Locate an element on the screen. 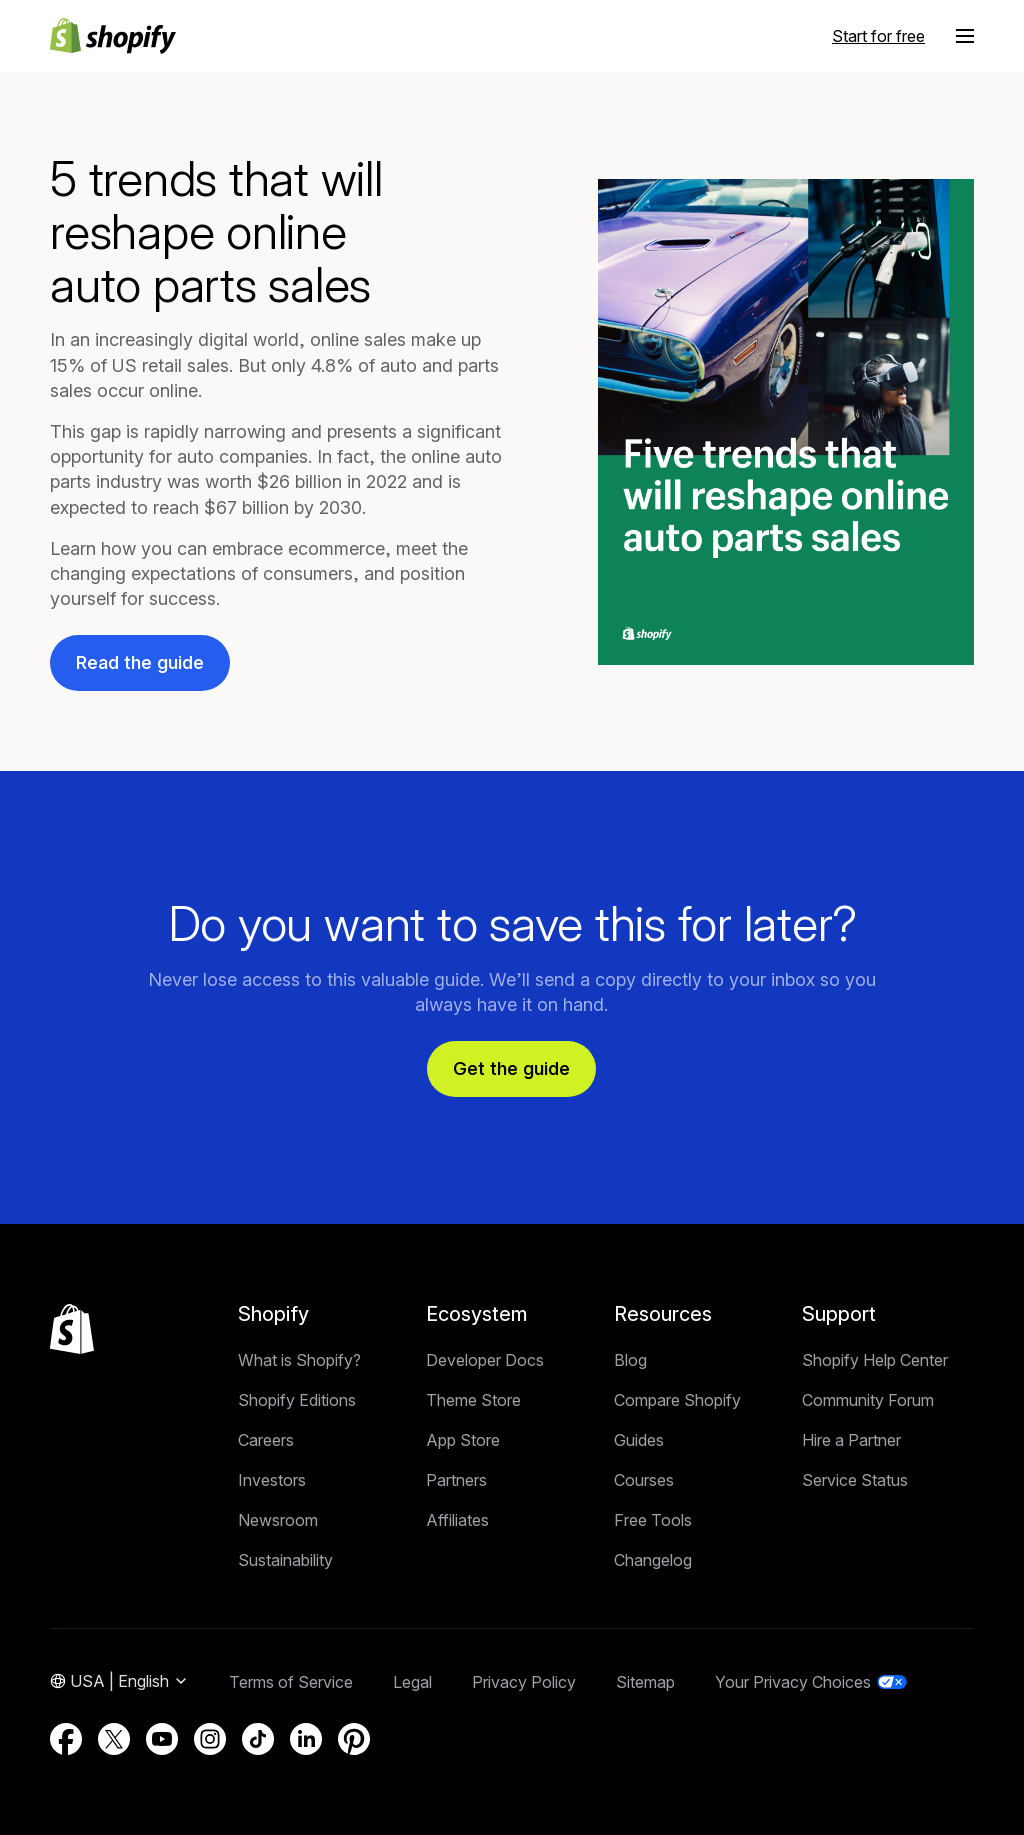 The height and width of the screenshot is (1835, 1024). Newsroom is located at coordinates (278, 1520).